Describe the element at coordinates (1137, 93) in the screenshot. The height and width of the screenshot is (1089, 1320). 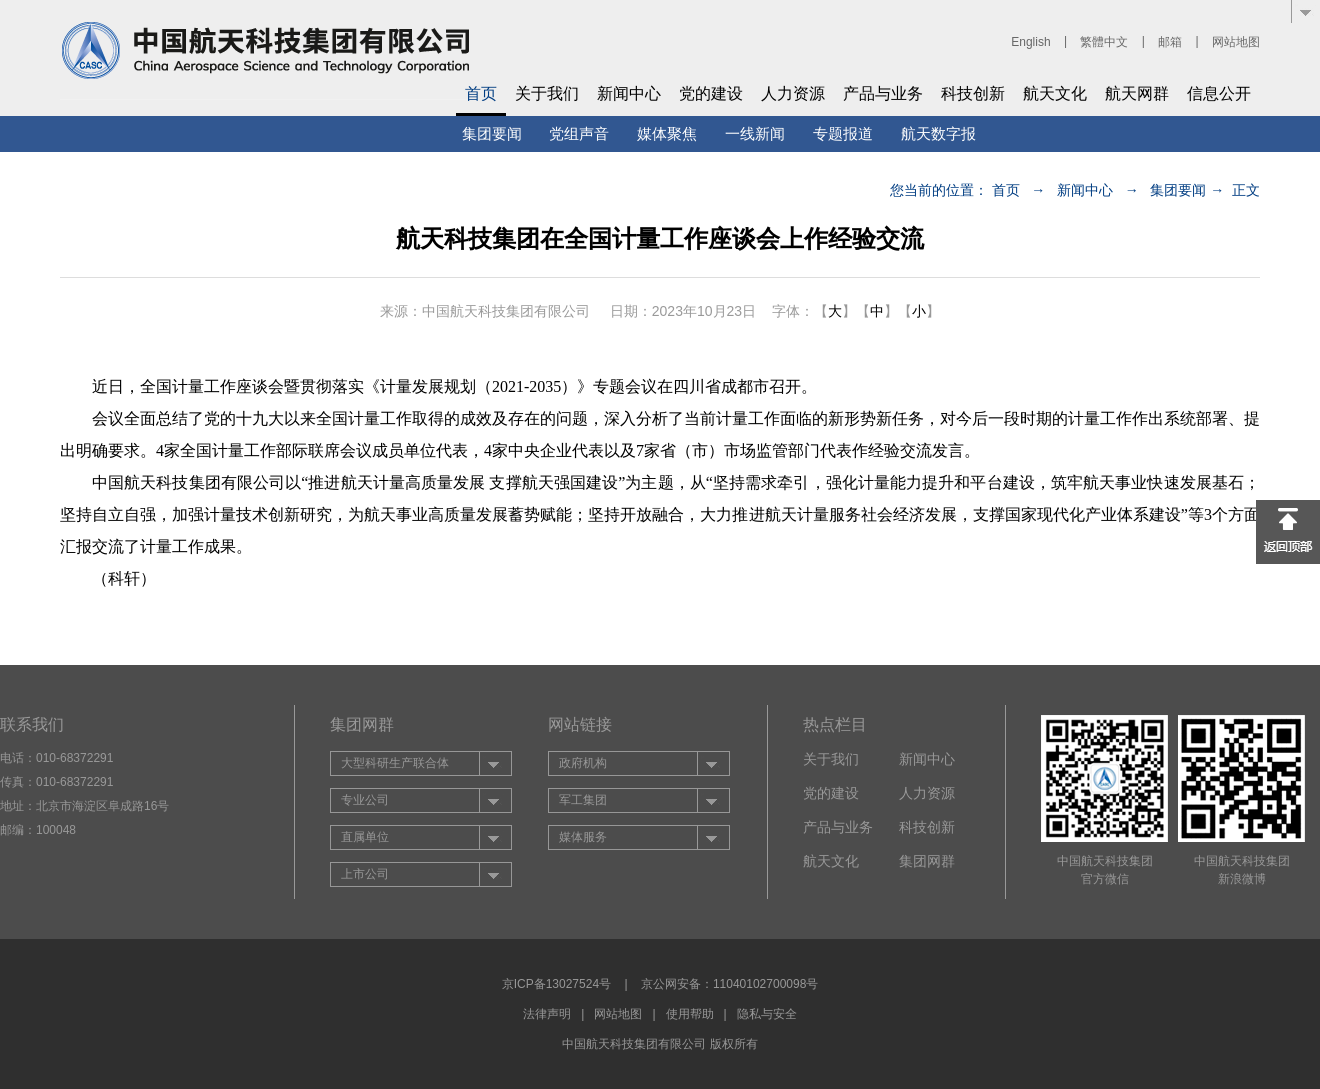
I see `航天网群` at that location.